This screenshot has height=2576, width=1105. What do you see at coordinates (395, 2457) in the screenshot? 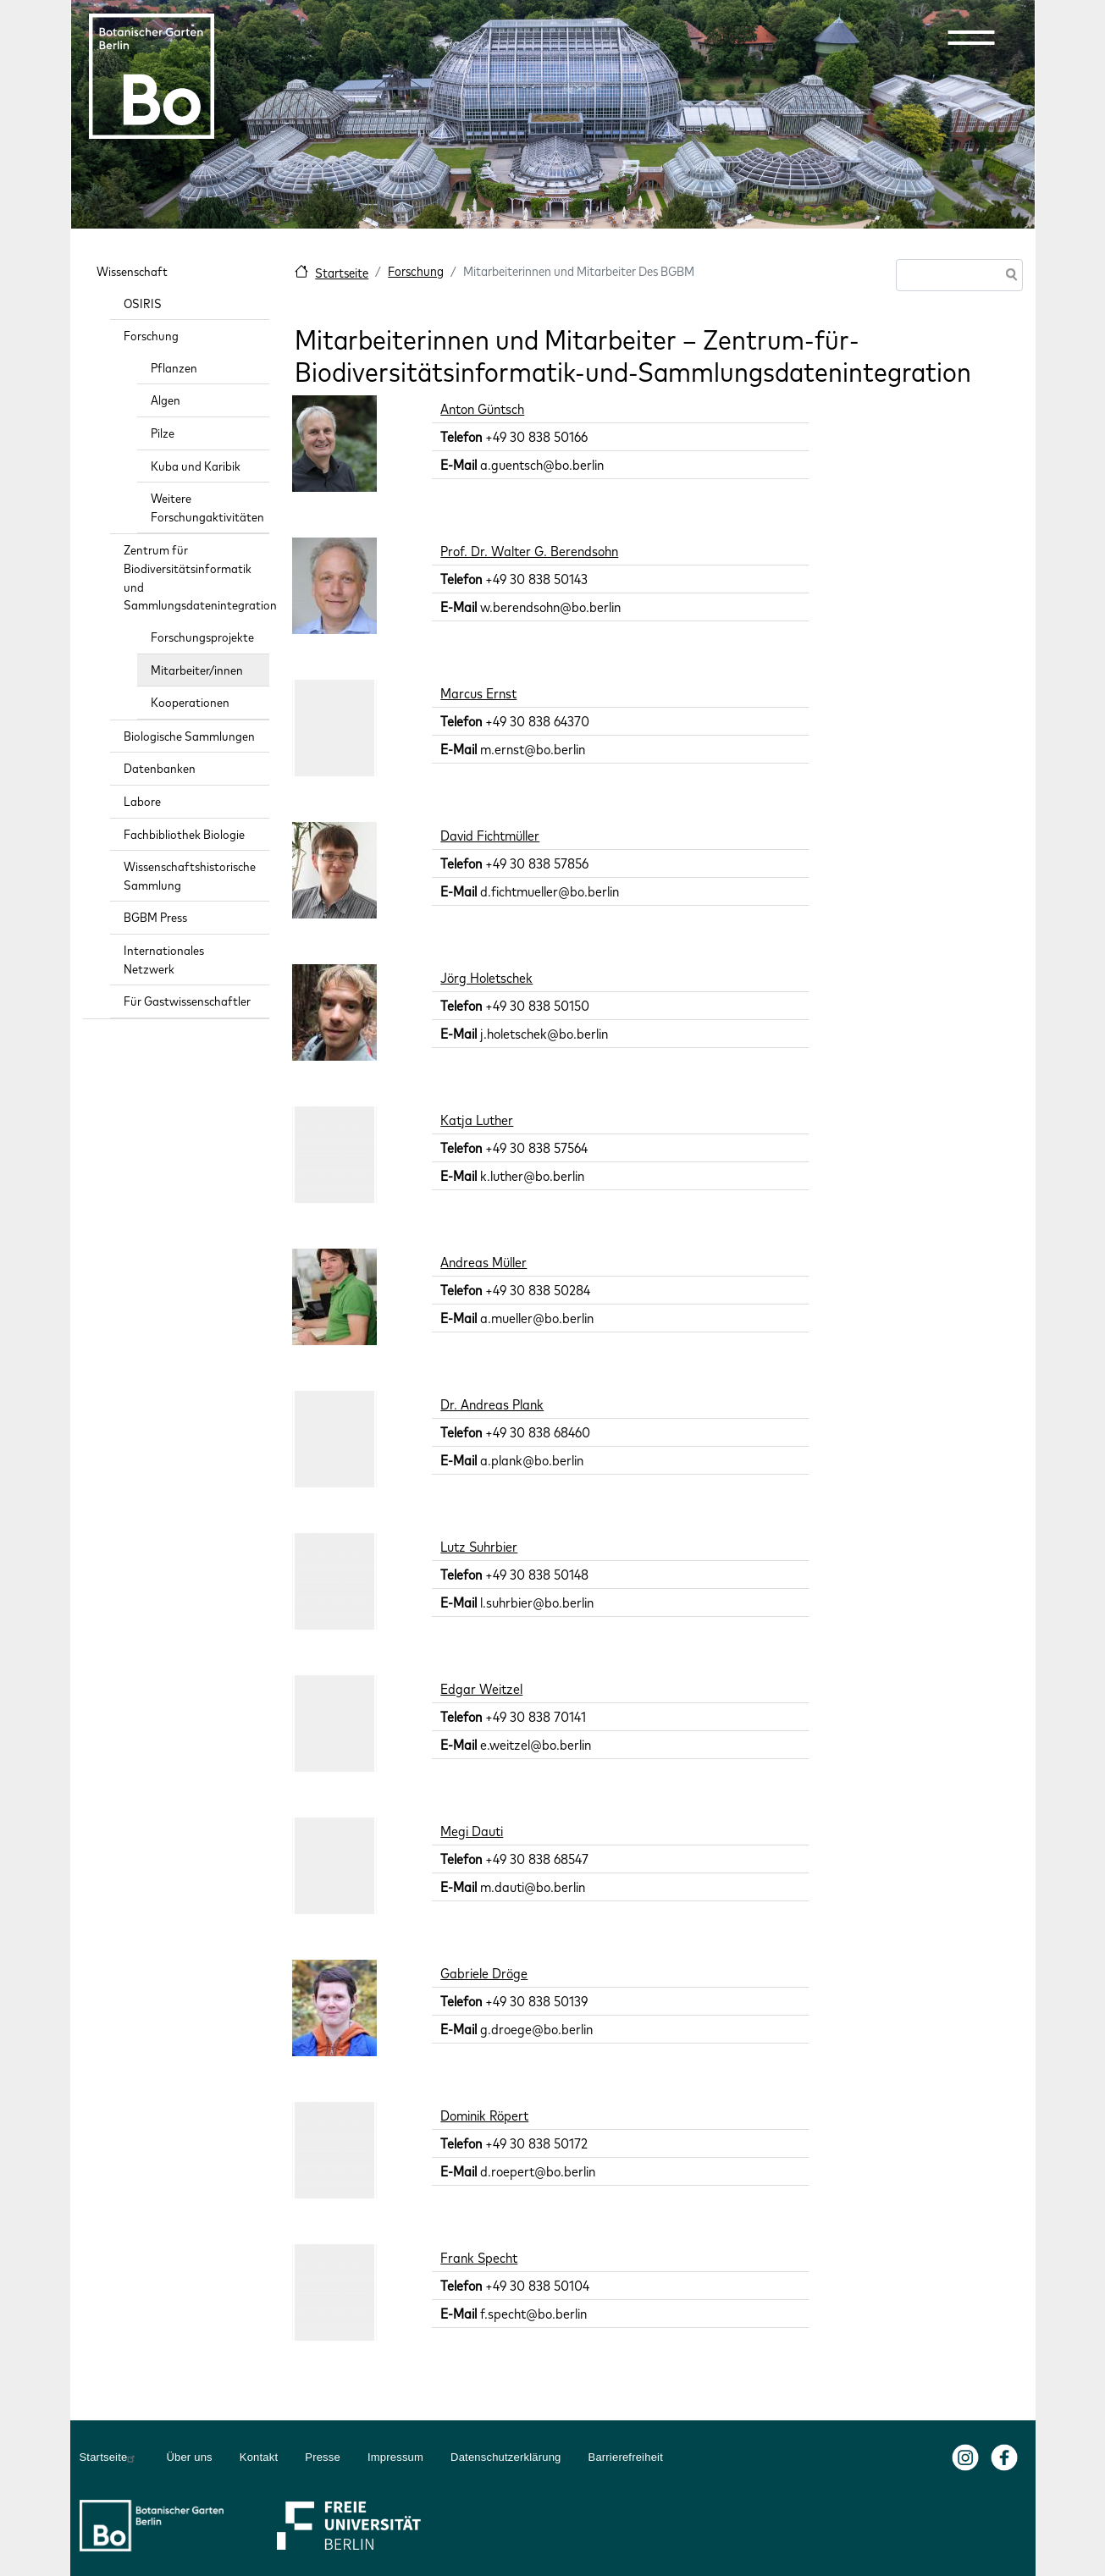
I see `Impressum` at bounding box center [395, 2457].